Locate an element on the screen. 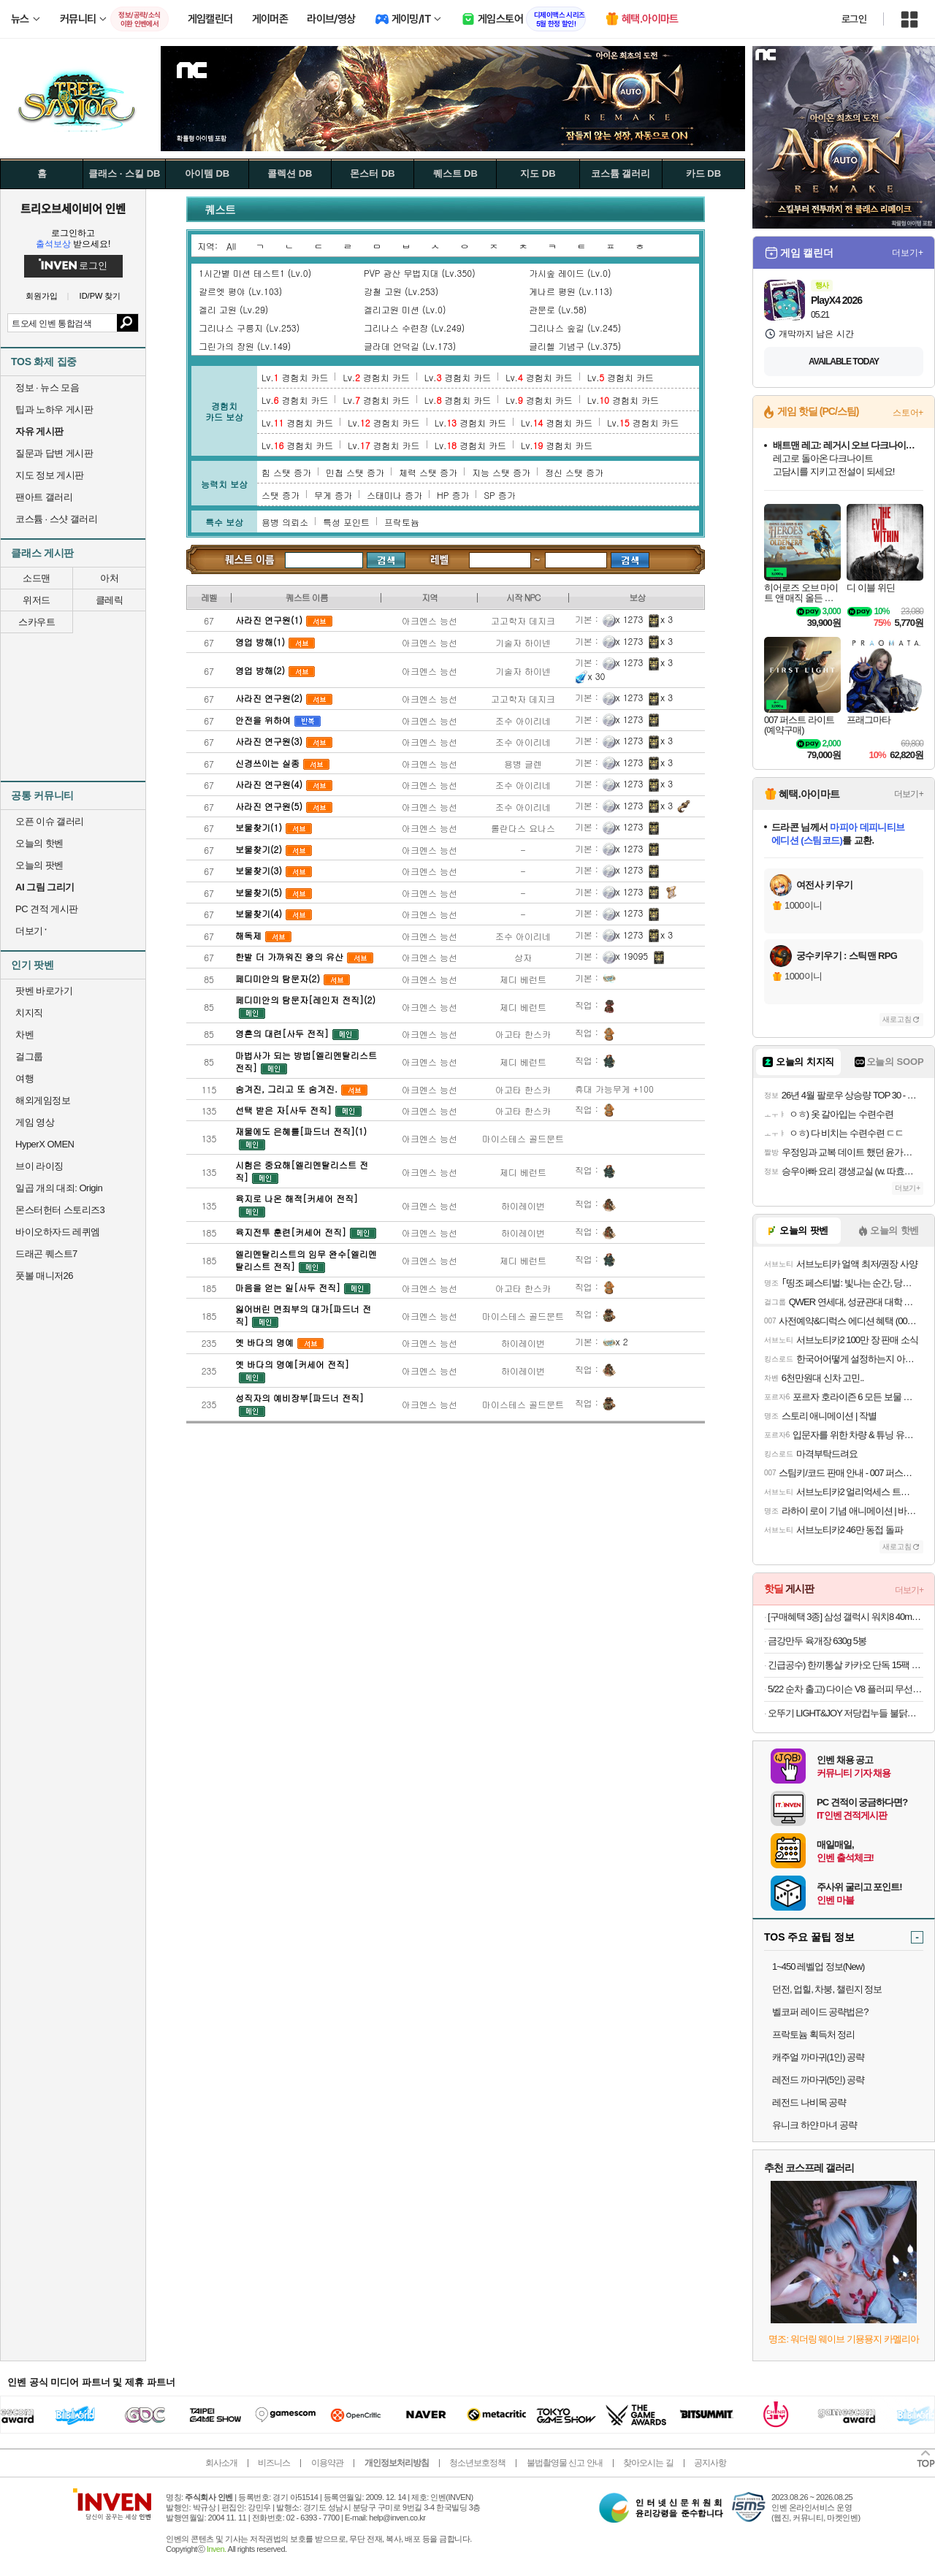 The width and height of the screenshot is (935, 2576). 몬스터헌터 스토리즈3 is located at coordinates (59, 1210).